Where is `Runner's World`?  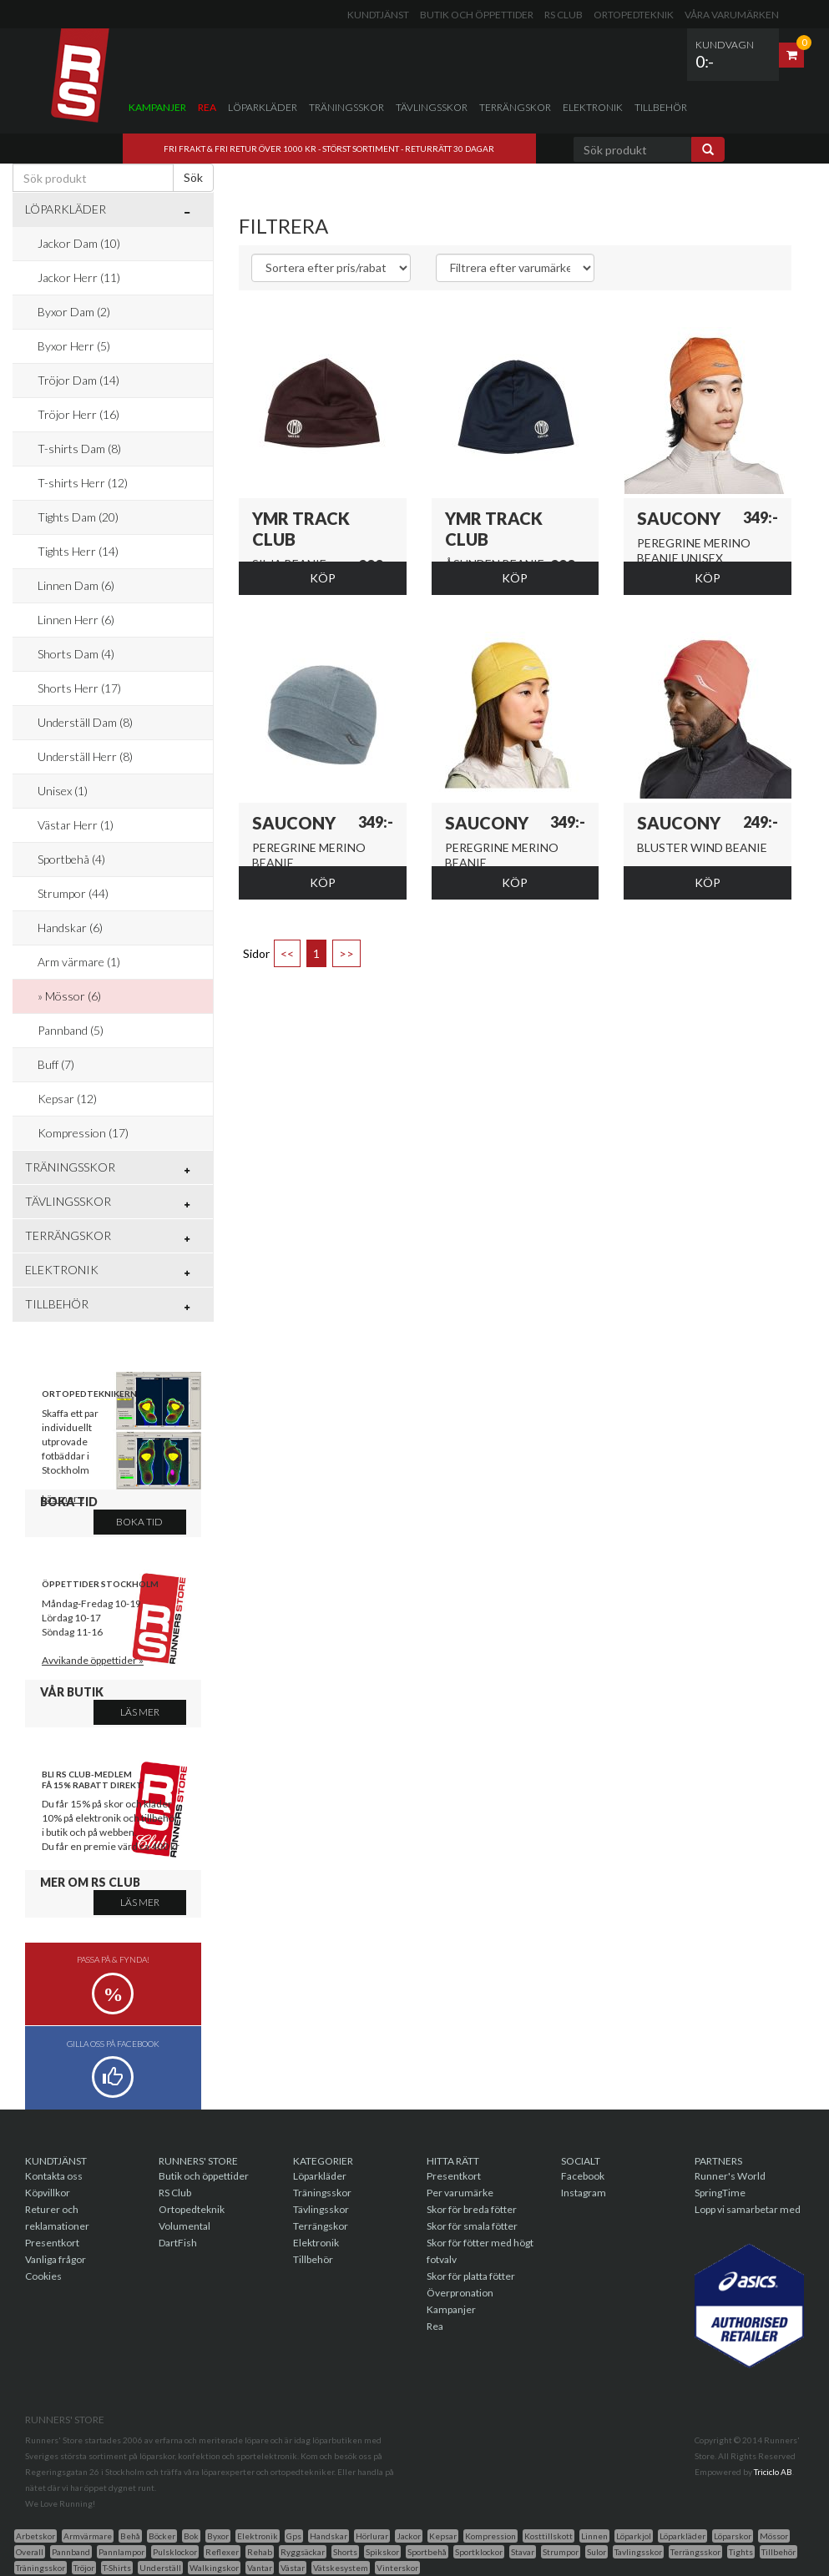 Runner's World is located at coordinates (730, 2176).